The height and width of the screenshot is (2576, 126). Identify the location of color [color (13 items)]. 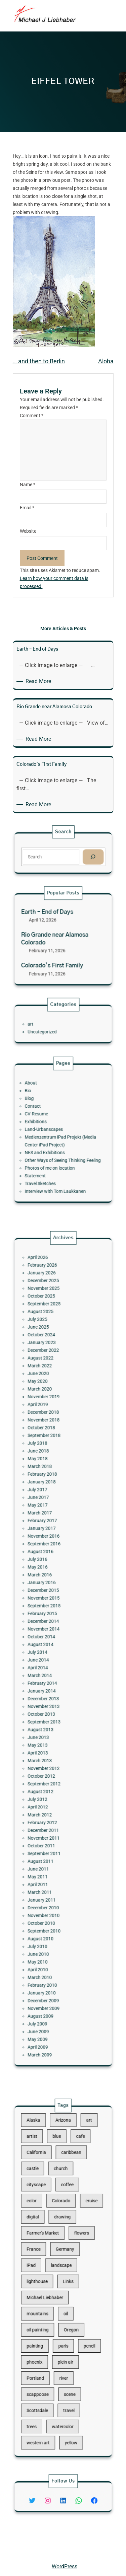
(45, 2236).